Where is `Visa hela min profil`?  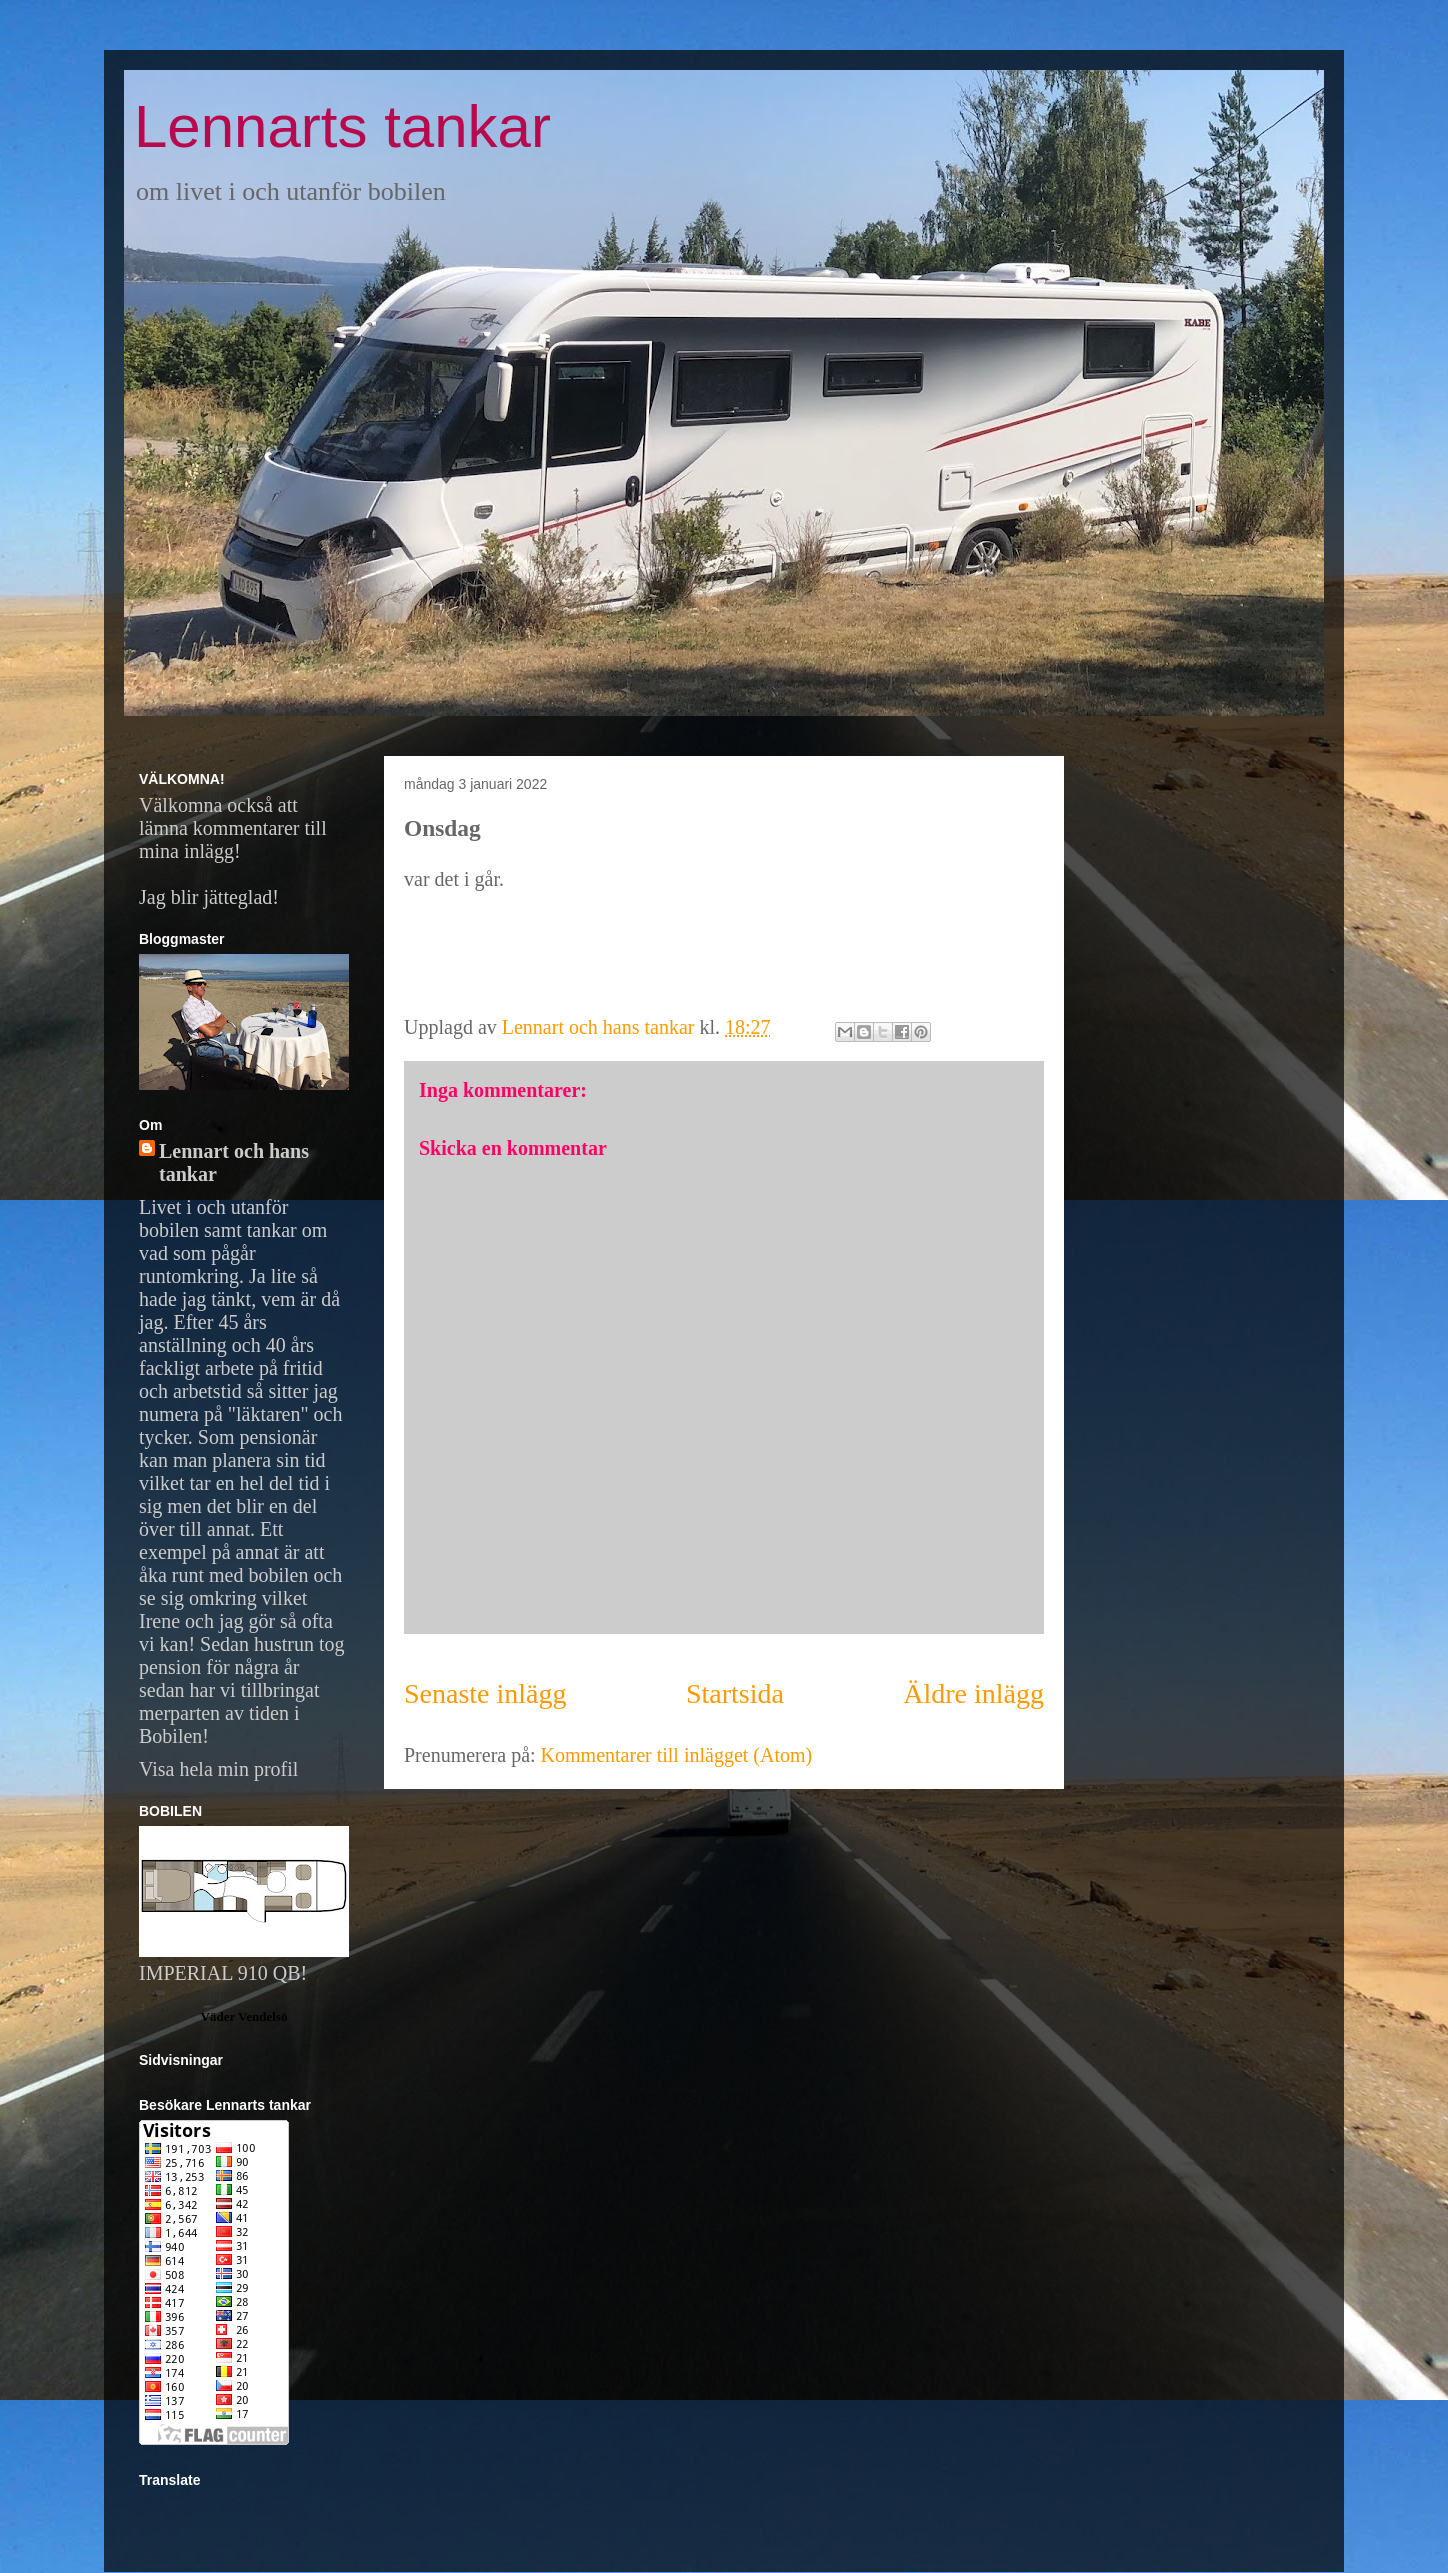
Visa hela min profil is located at coordinates (218, 1769).